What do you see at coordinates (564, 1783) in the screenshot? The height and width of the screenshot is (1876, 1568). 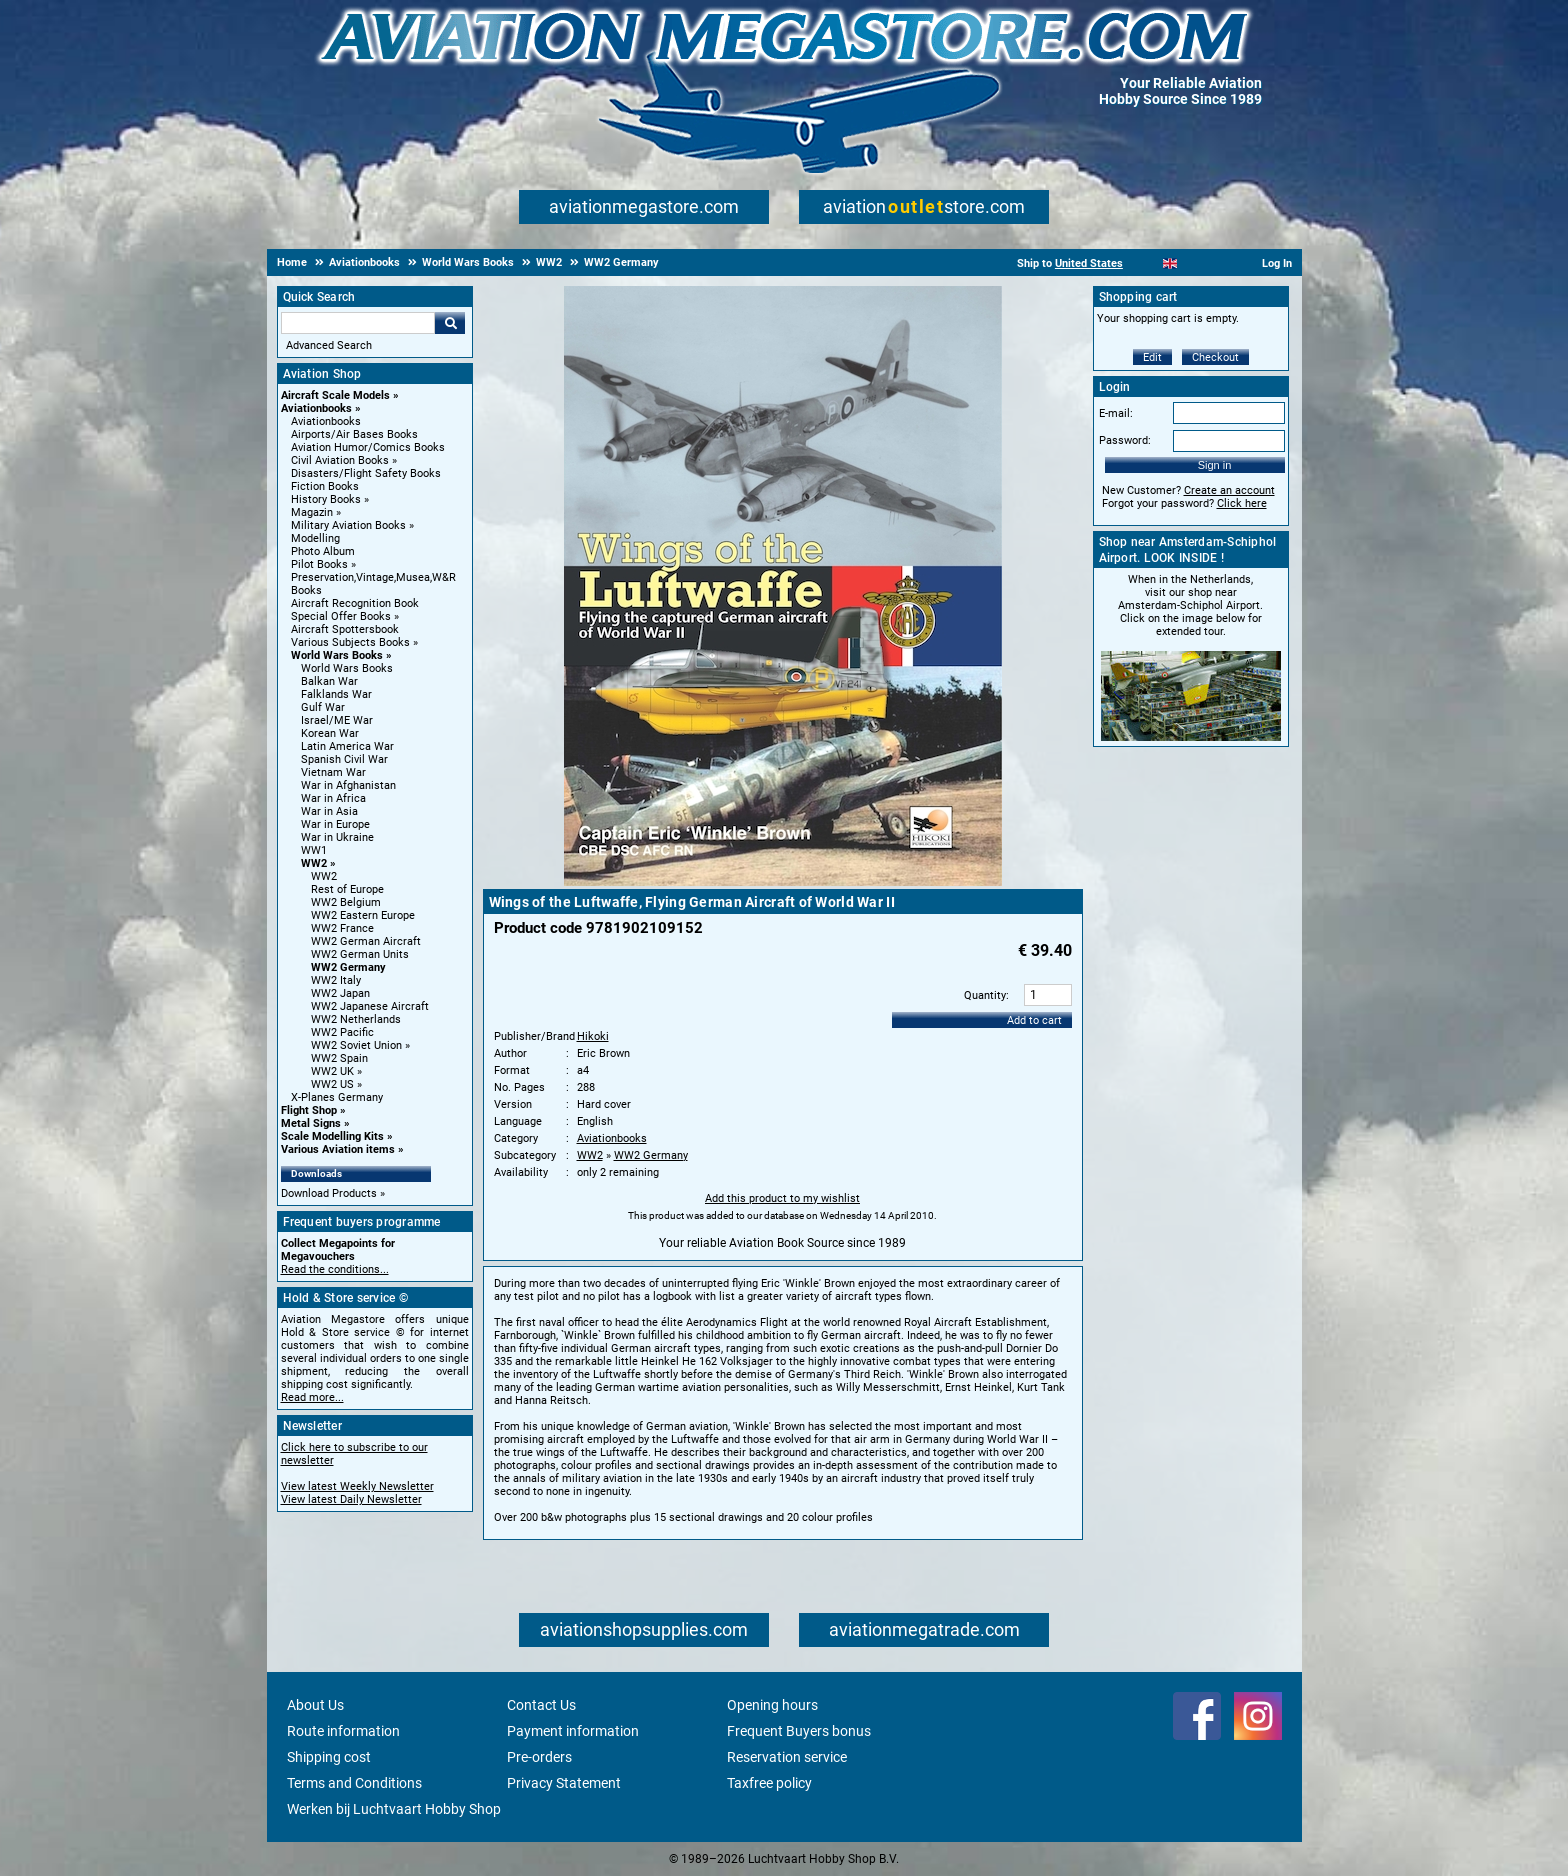 I see `Privacy Statement` at bounding box center [564, 1783].